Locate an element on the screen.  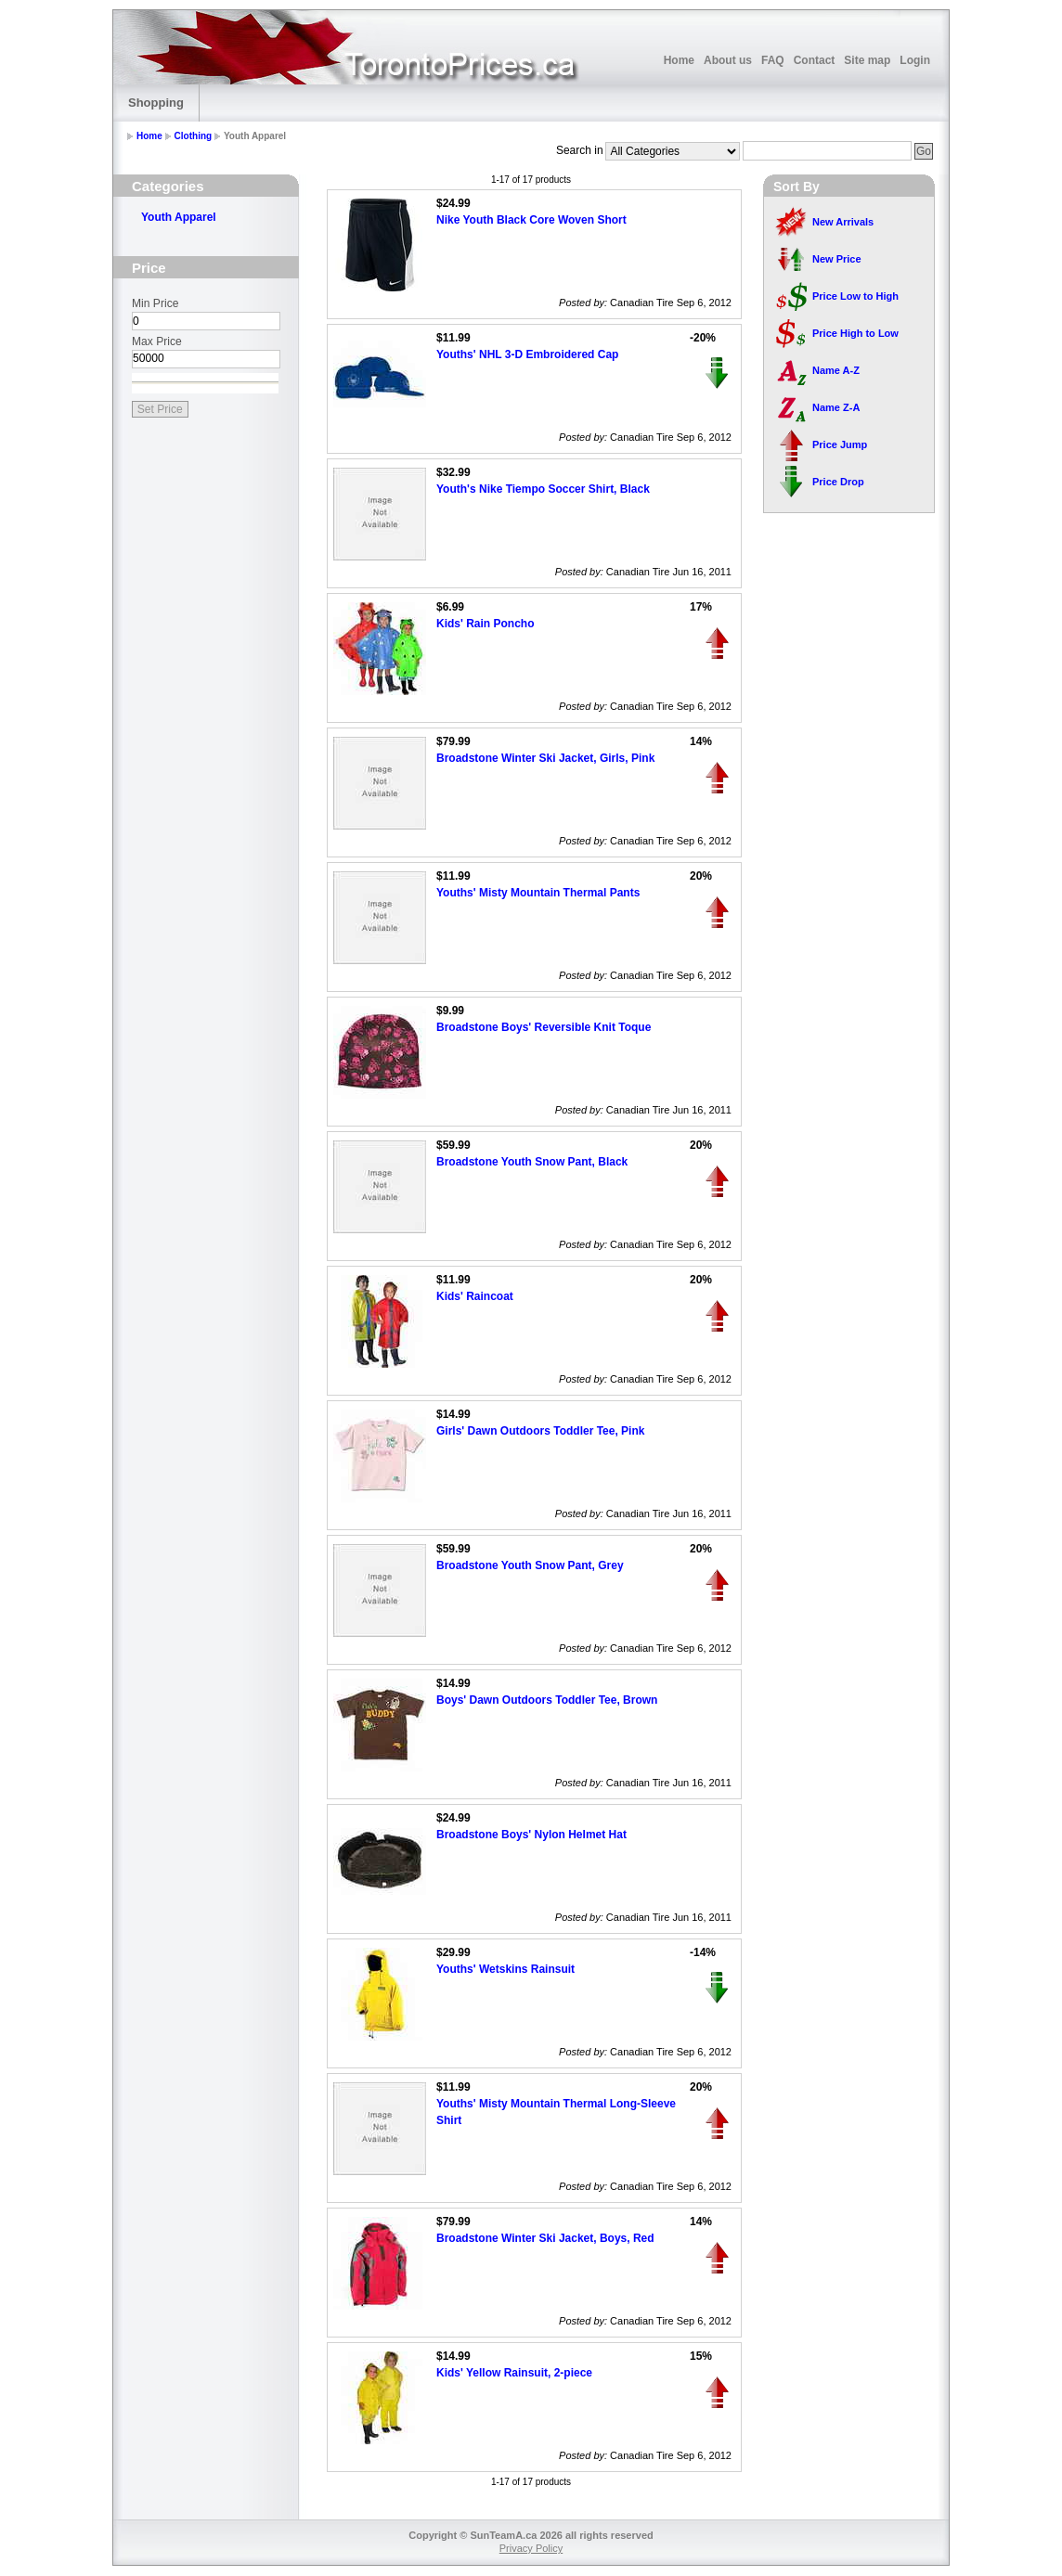
Home is located at coordinates (679, 60).